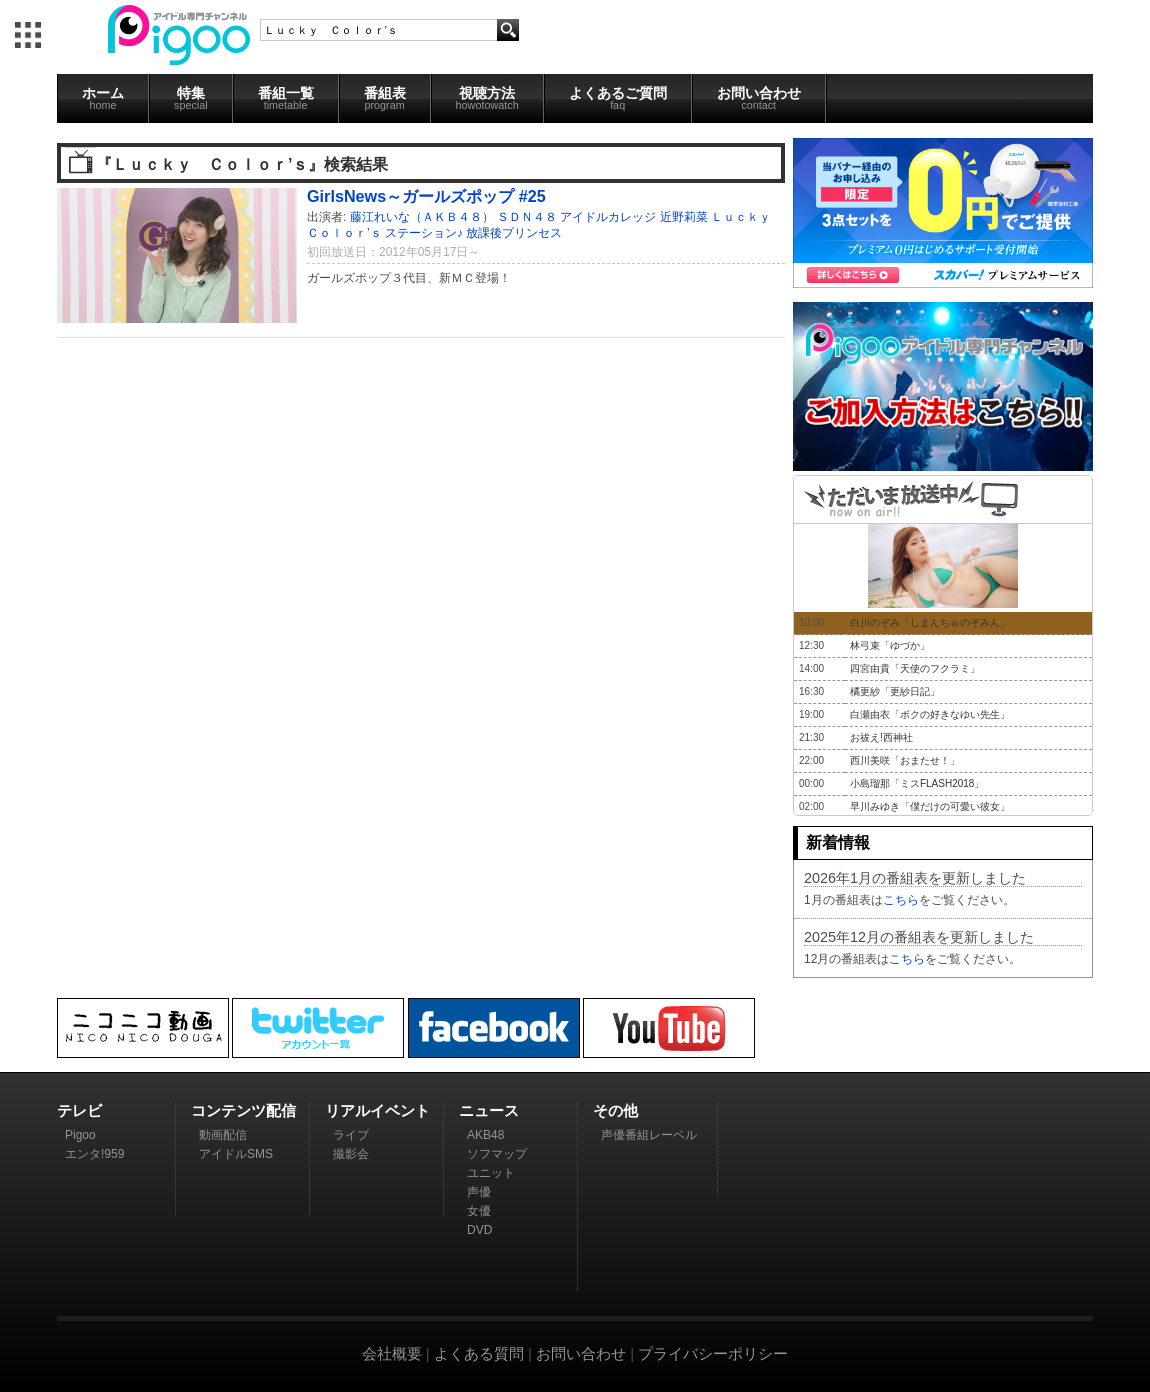 This screenshot has height=1392, width=1150. What do you see at coordinates (881, 737) in the screenshot?
I see `お祓え!西神社` at bounding box center [881, 737].